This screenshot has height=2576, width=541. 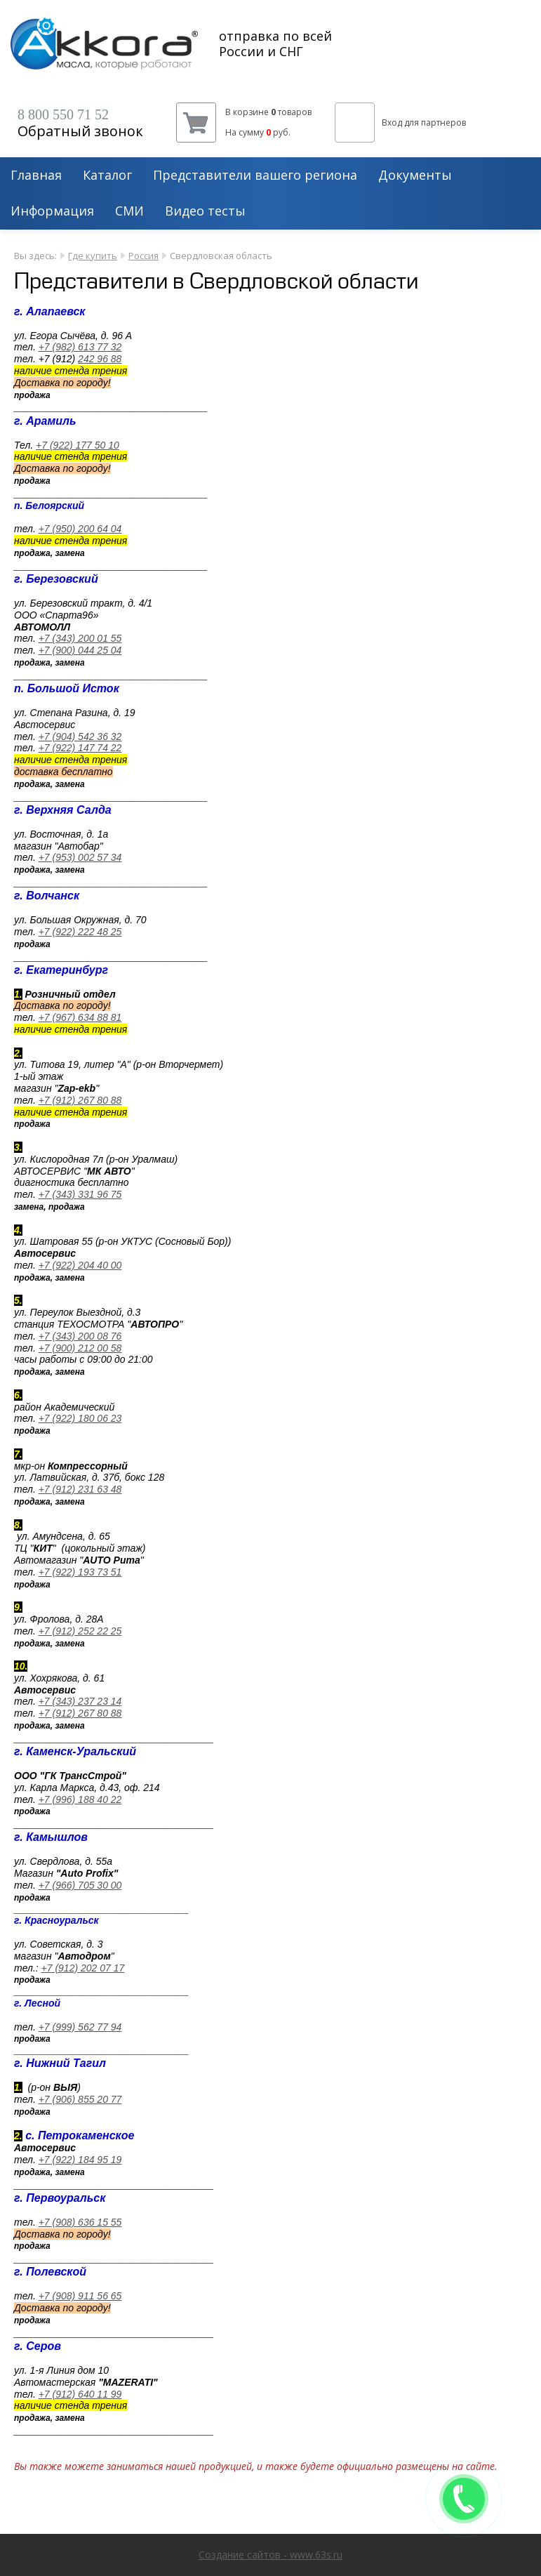 I want to click on +7 (343) 200 08 76, so click(x=80, y=1336).